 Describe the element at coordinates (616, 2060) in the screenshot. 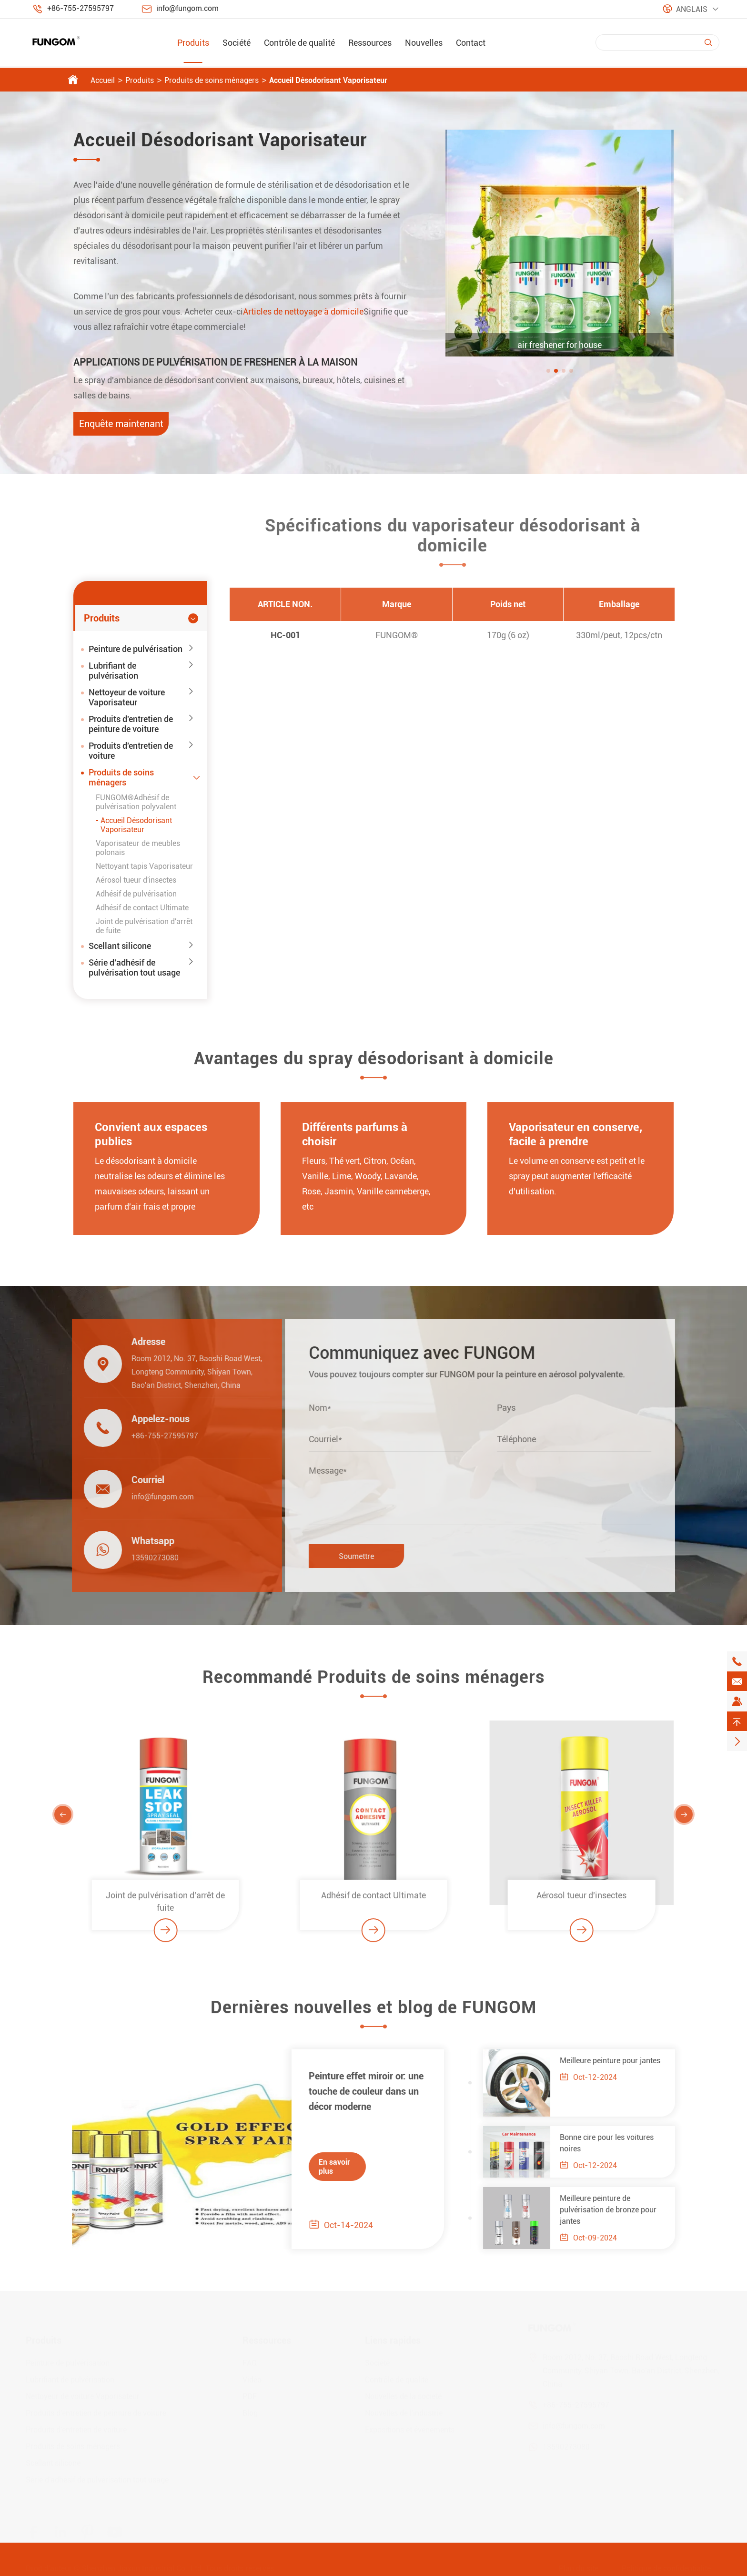

I see `Meilleure peinture pour jantes` at that location.